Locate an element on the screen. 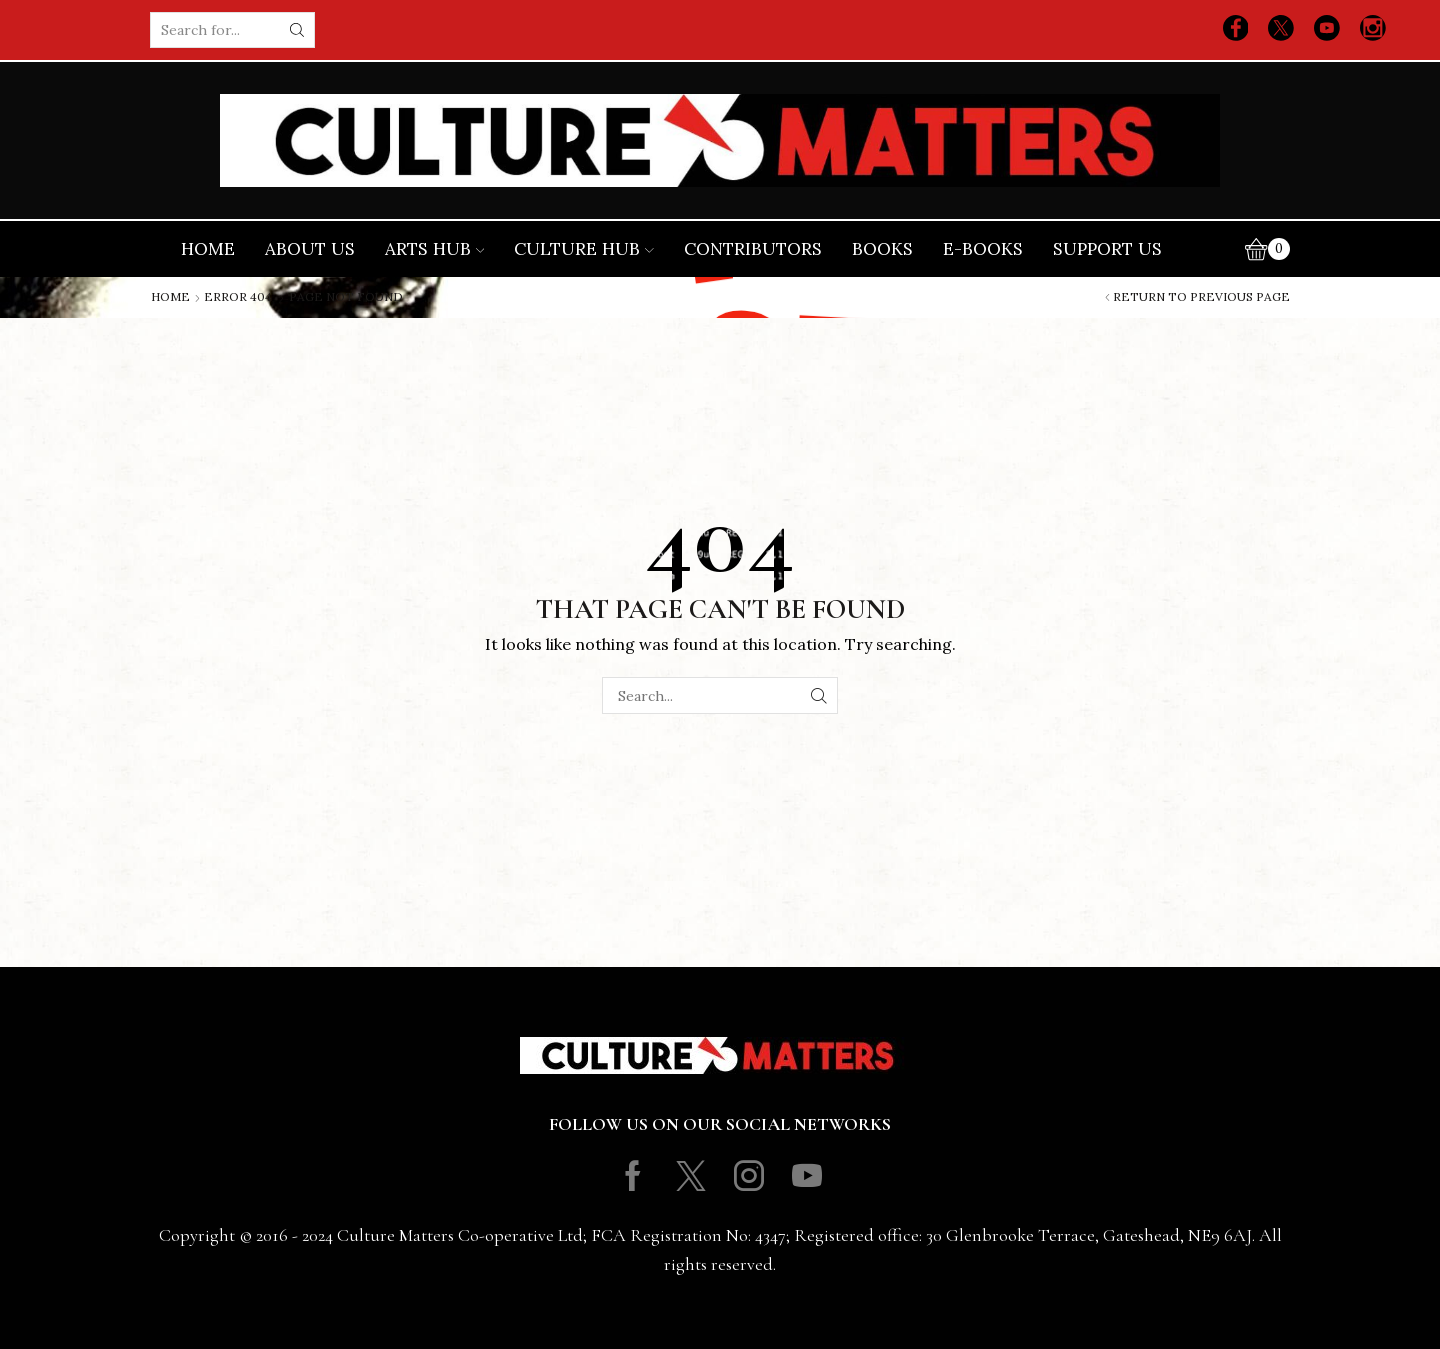 This screenshot has height=1349, width=1440. Arts Hub is located at coordinates (435, 249).